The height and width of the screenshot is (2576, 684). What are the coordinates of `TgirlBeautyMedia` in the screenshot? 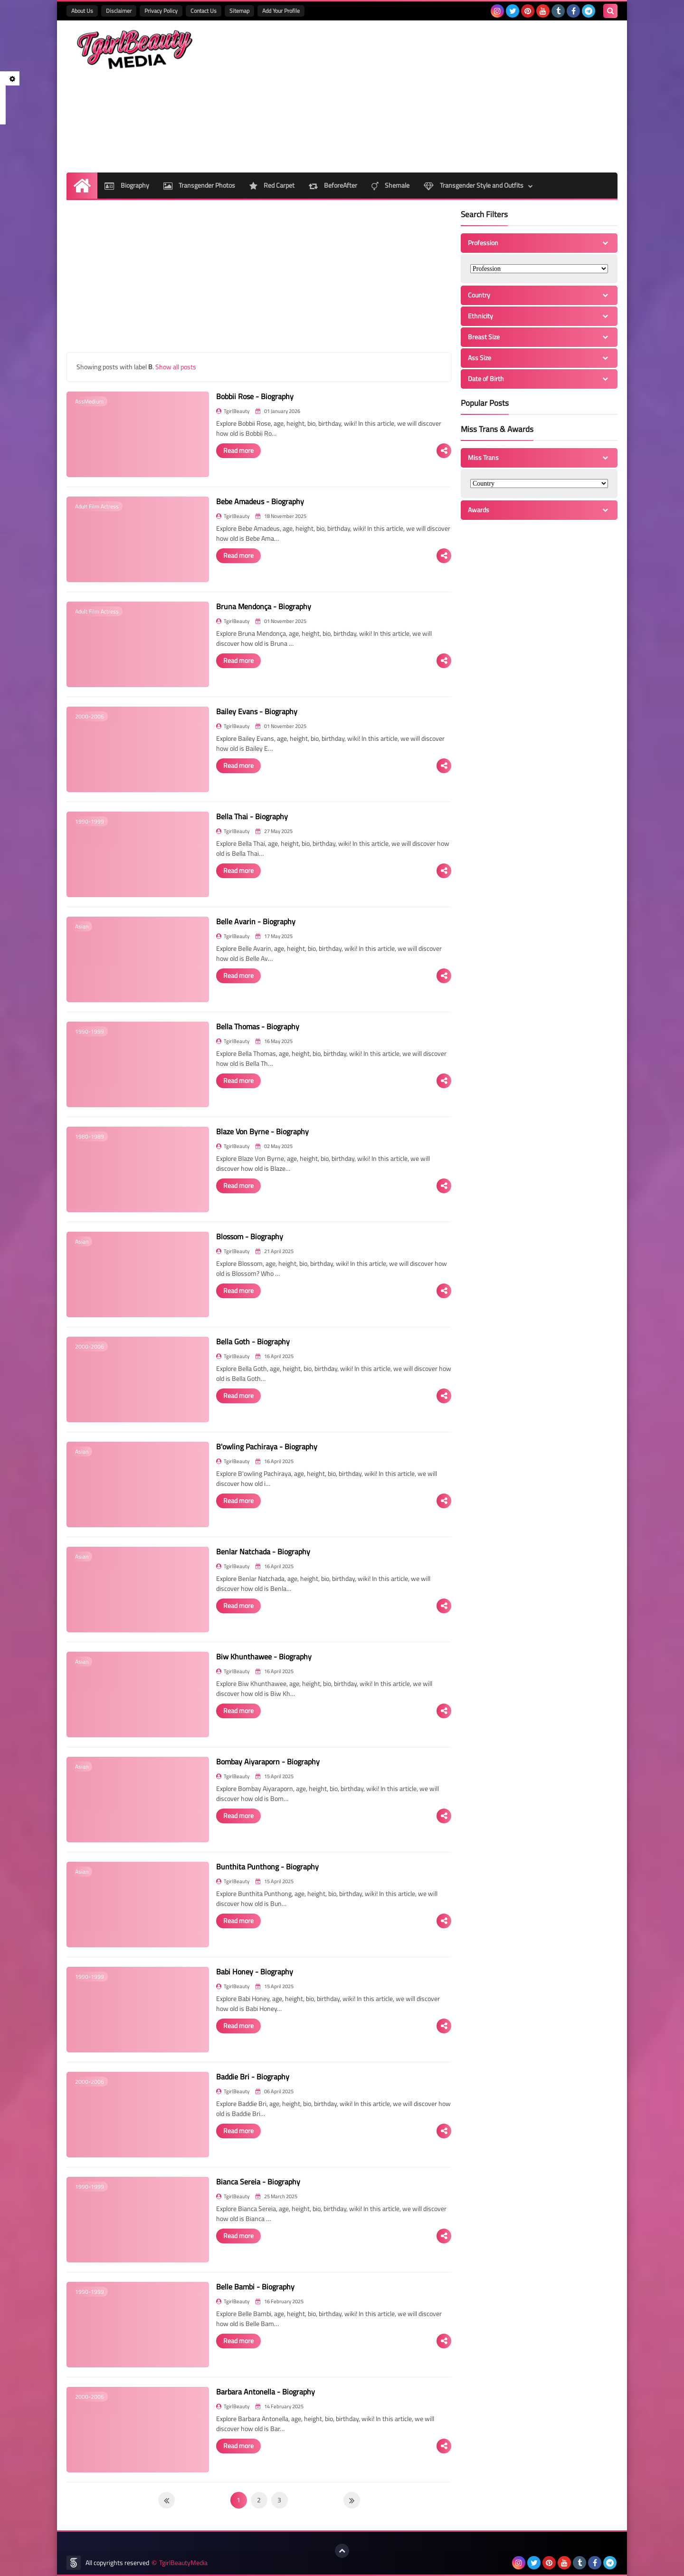 It's located at (183, 2563).